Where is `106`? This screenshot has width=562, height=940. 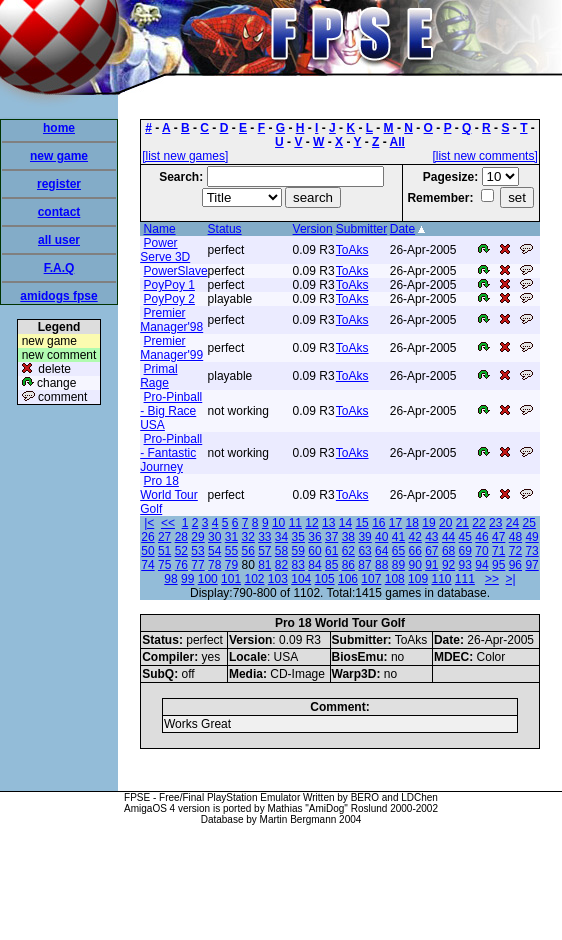 106 is located at coordinates (348, 579).